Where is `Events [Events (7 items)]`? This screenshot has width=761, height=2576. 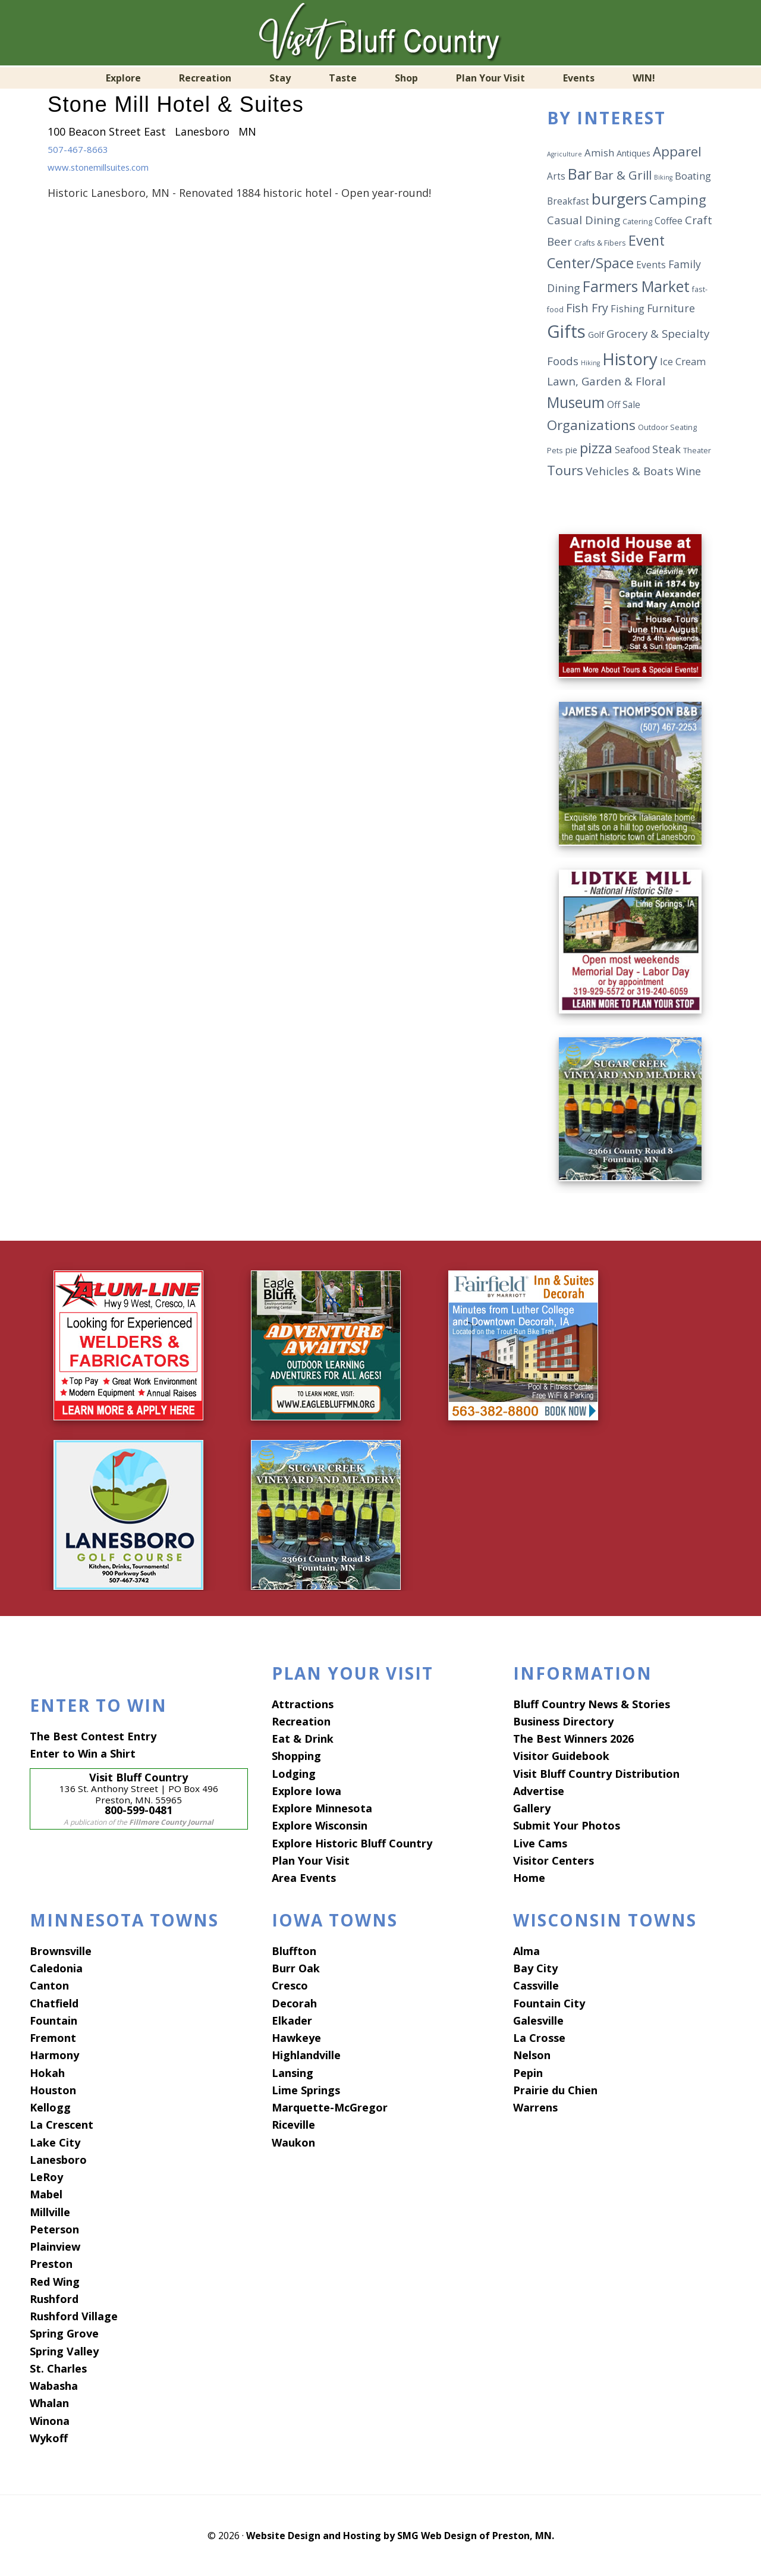
Events [Events (7 items)] is located at coordinates (651, 264).